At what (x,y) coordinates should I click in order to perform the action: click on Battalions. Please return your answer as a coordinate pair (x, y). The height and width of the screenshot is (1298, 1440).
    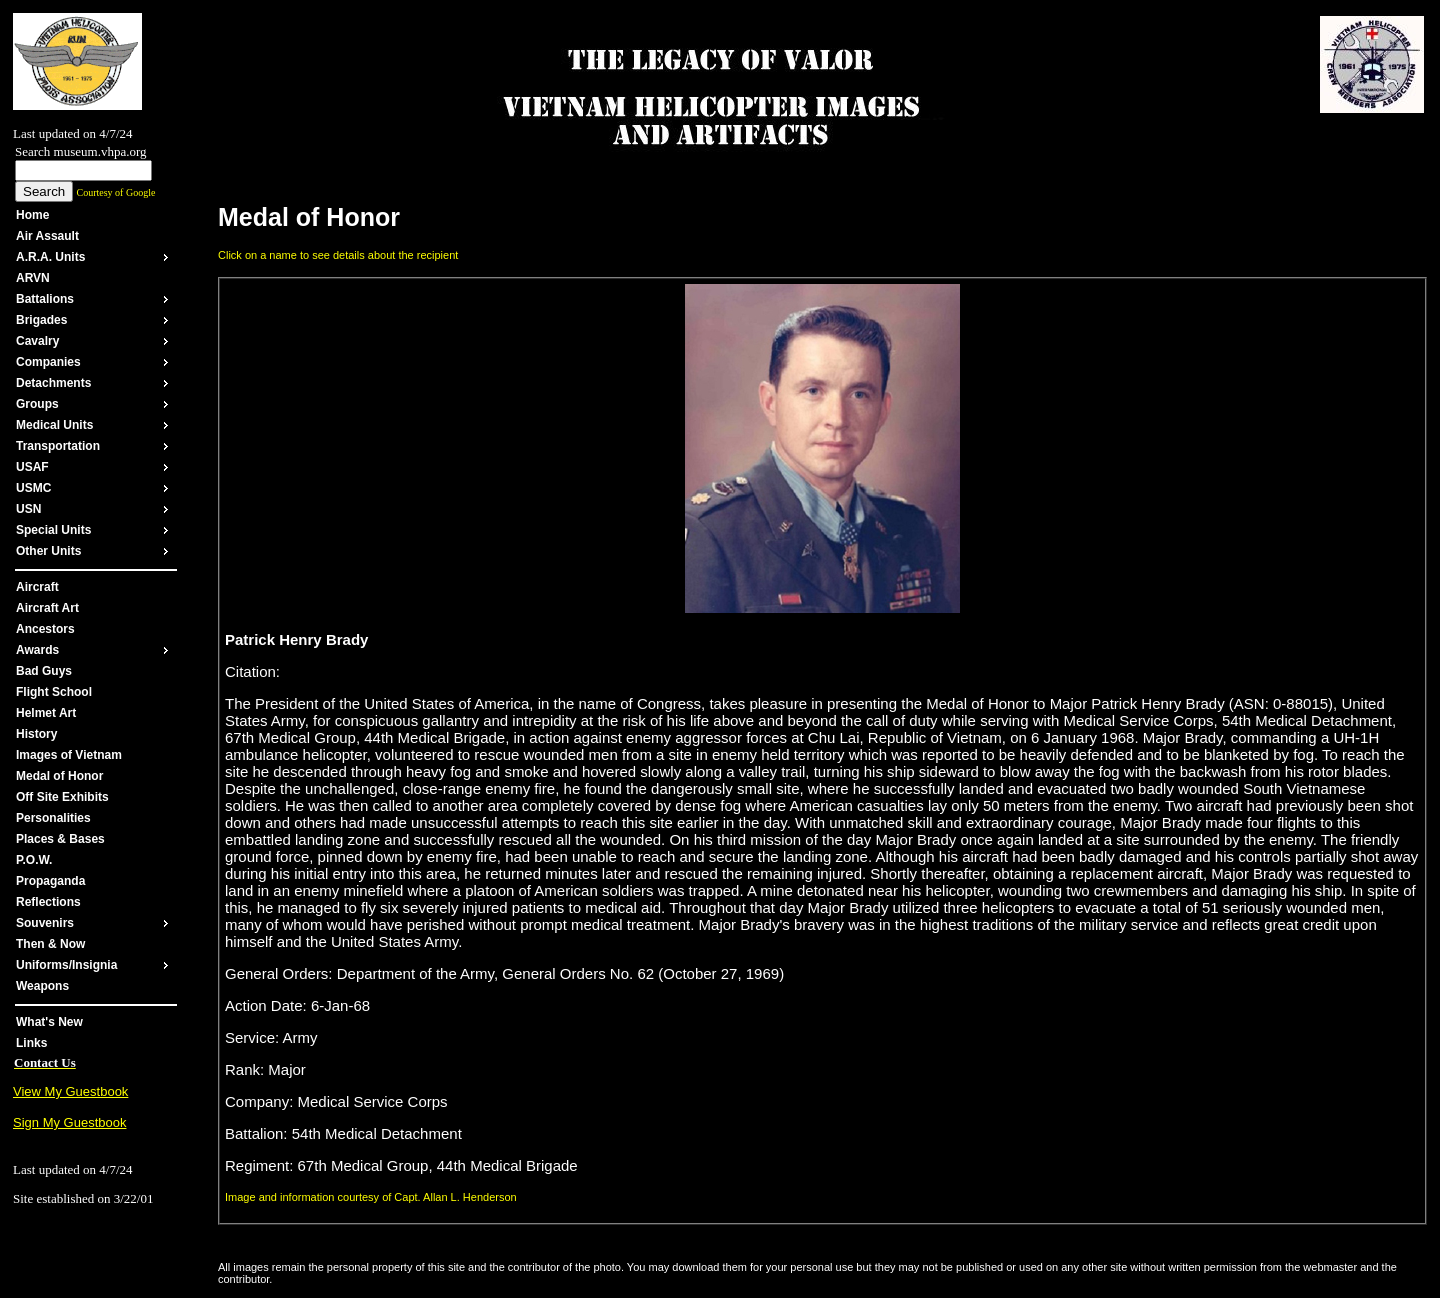
    Looking at the image, I should click on (45, 299).